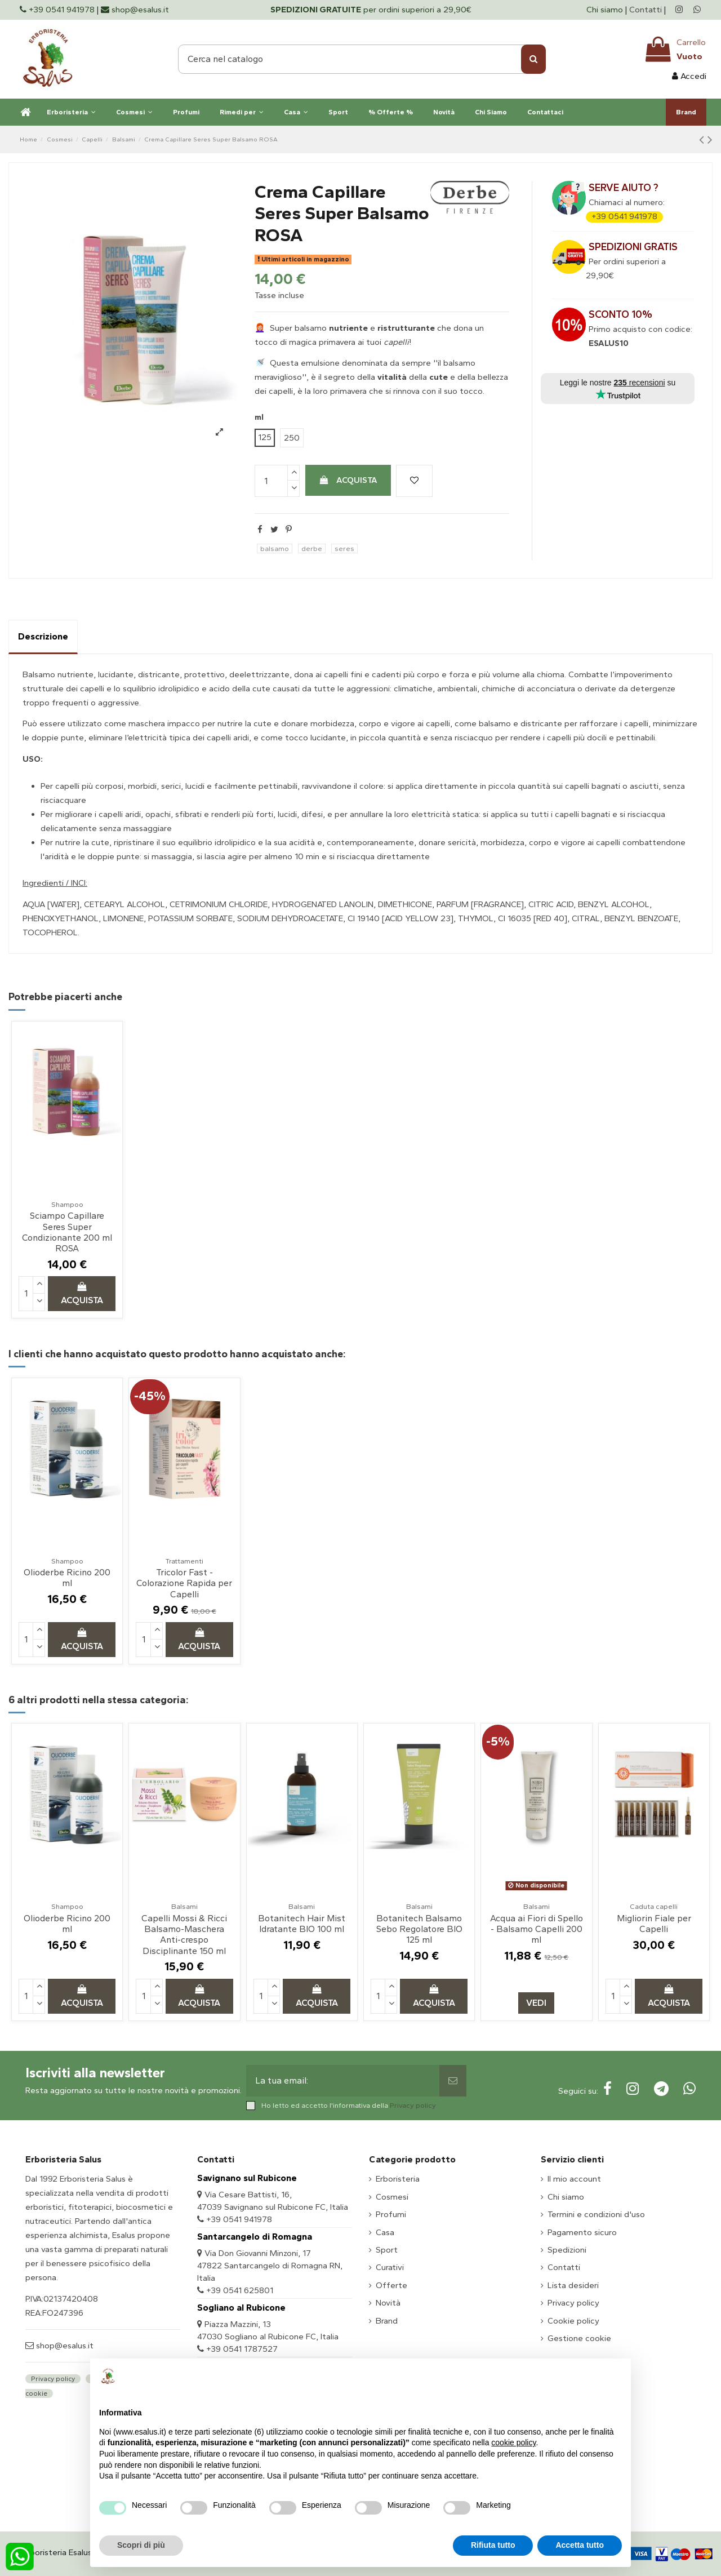 The image size is (721, 2576). Describe the element at coordinates (493, 2545) in the screenshot. I see `Rifiuta tutto [button]` at that location.